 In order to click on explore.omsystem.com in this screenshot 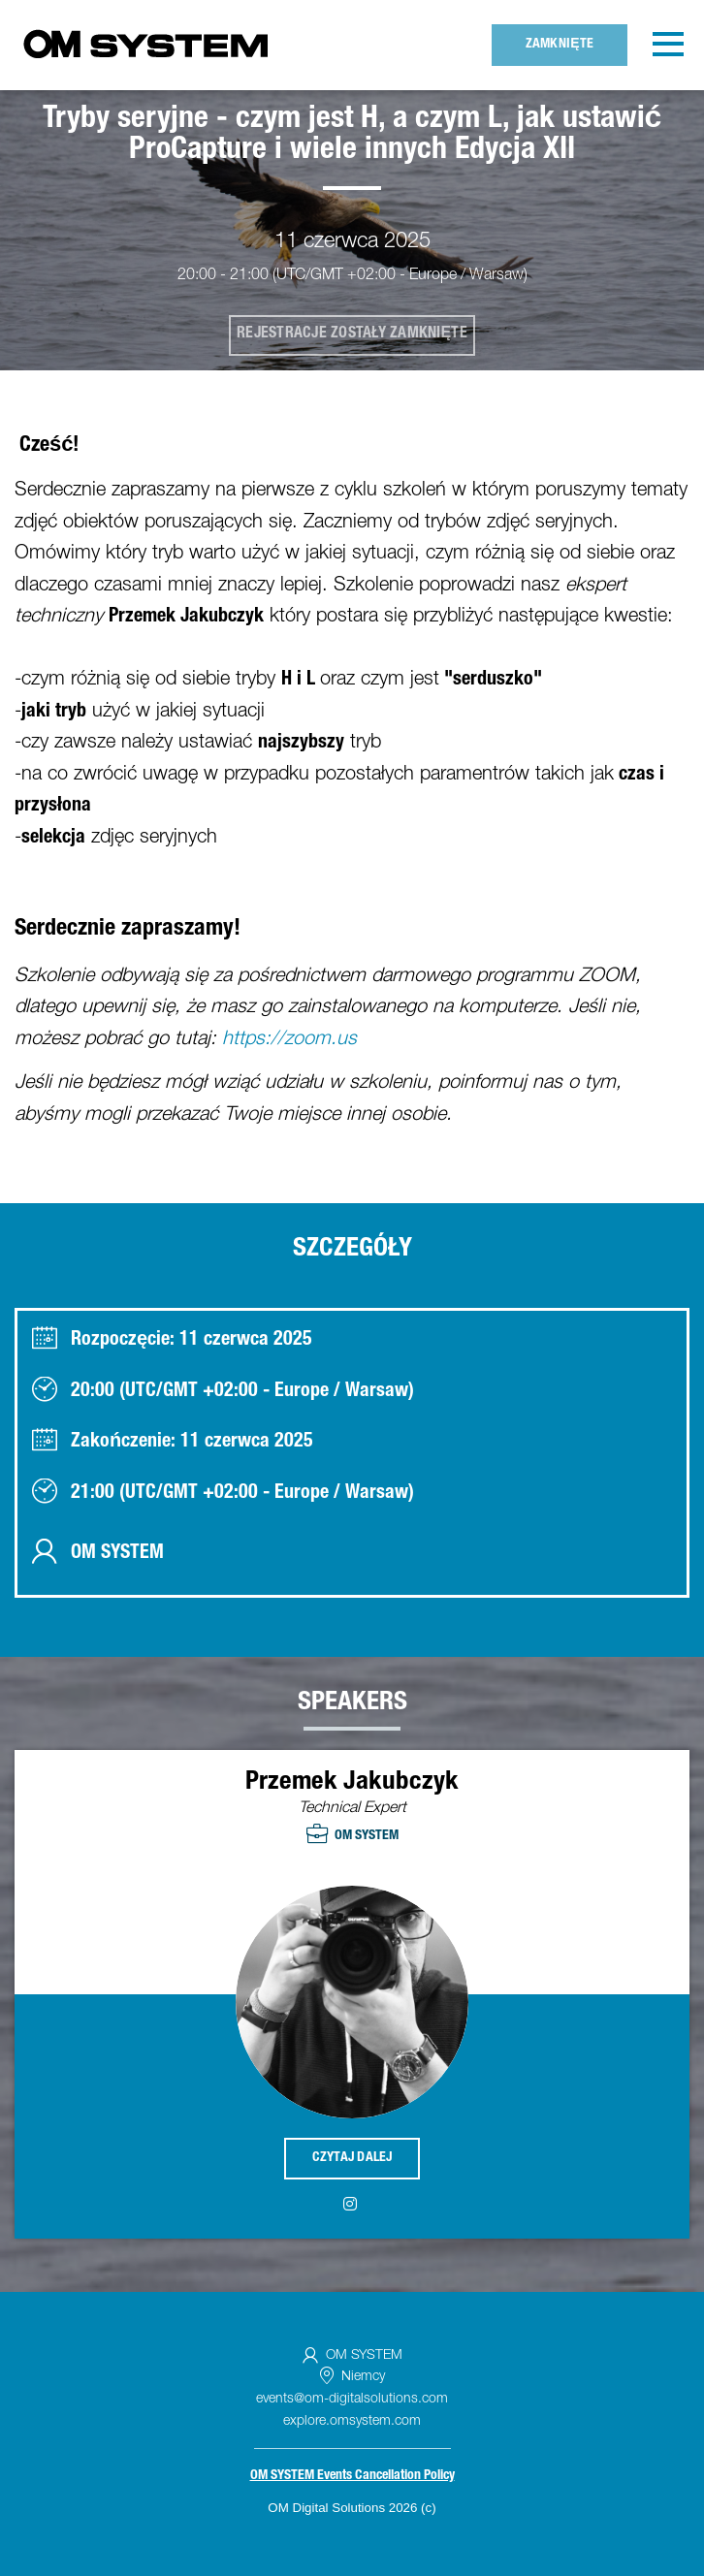, I will do `click(352, 2422)`.